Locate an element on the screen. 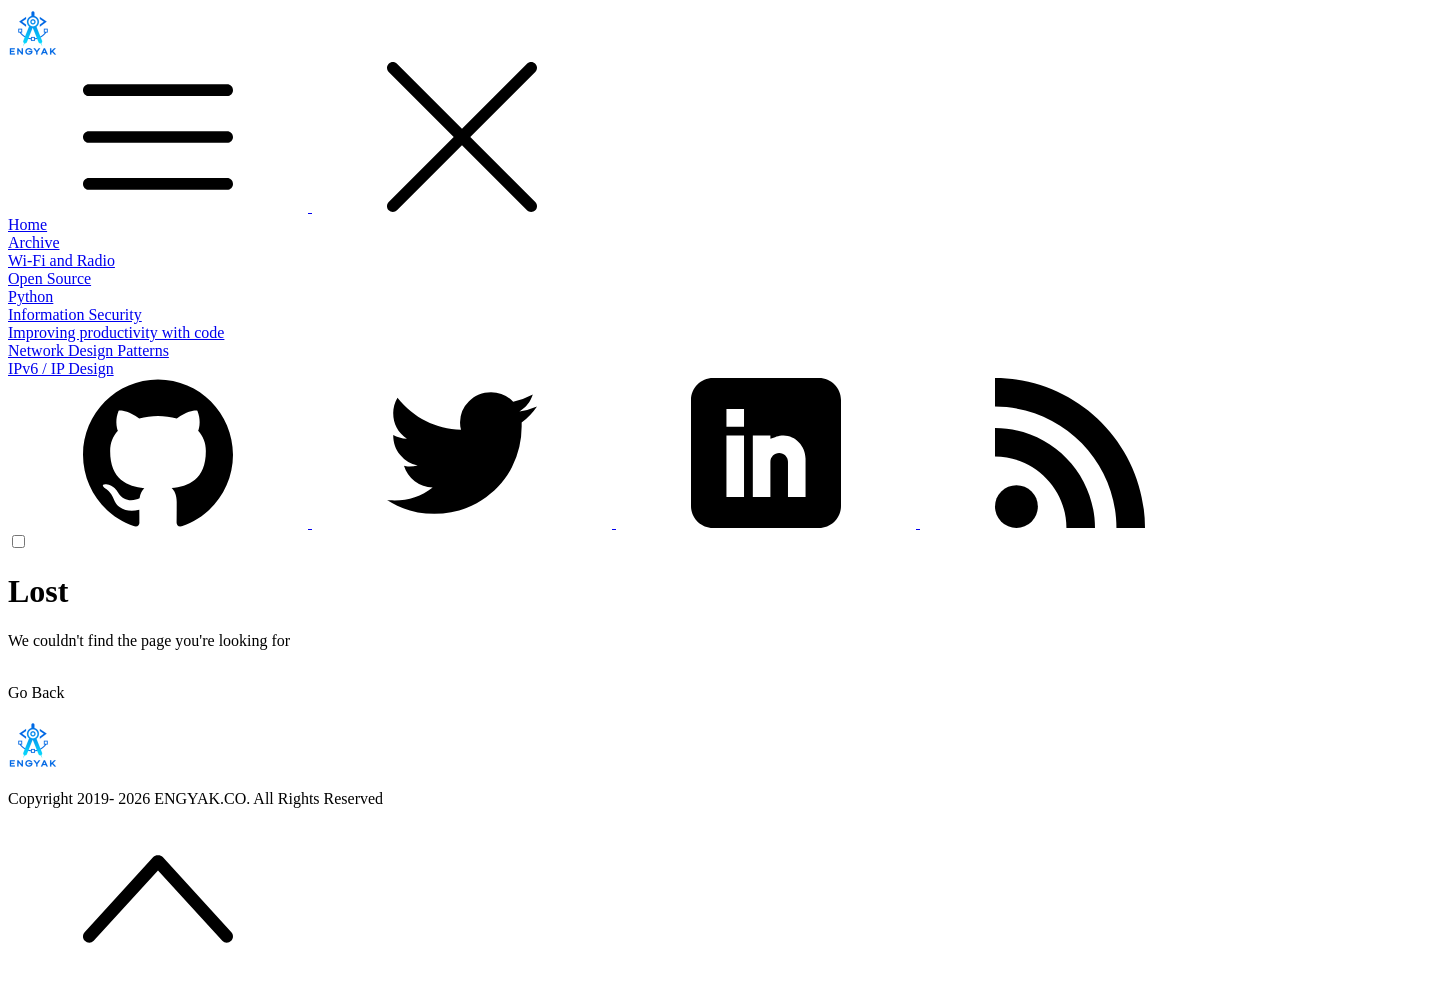  Information Security is located at coordinates (75, 314).